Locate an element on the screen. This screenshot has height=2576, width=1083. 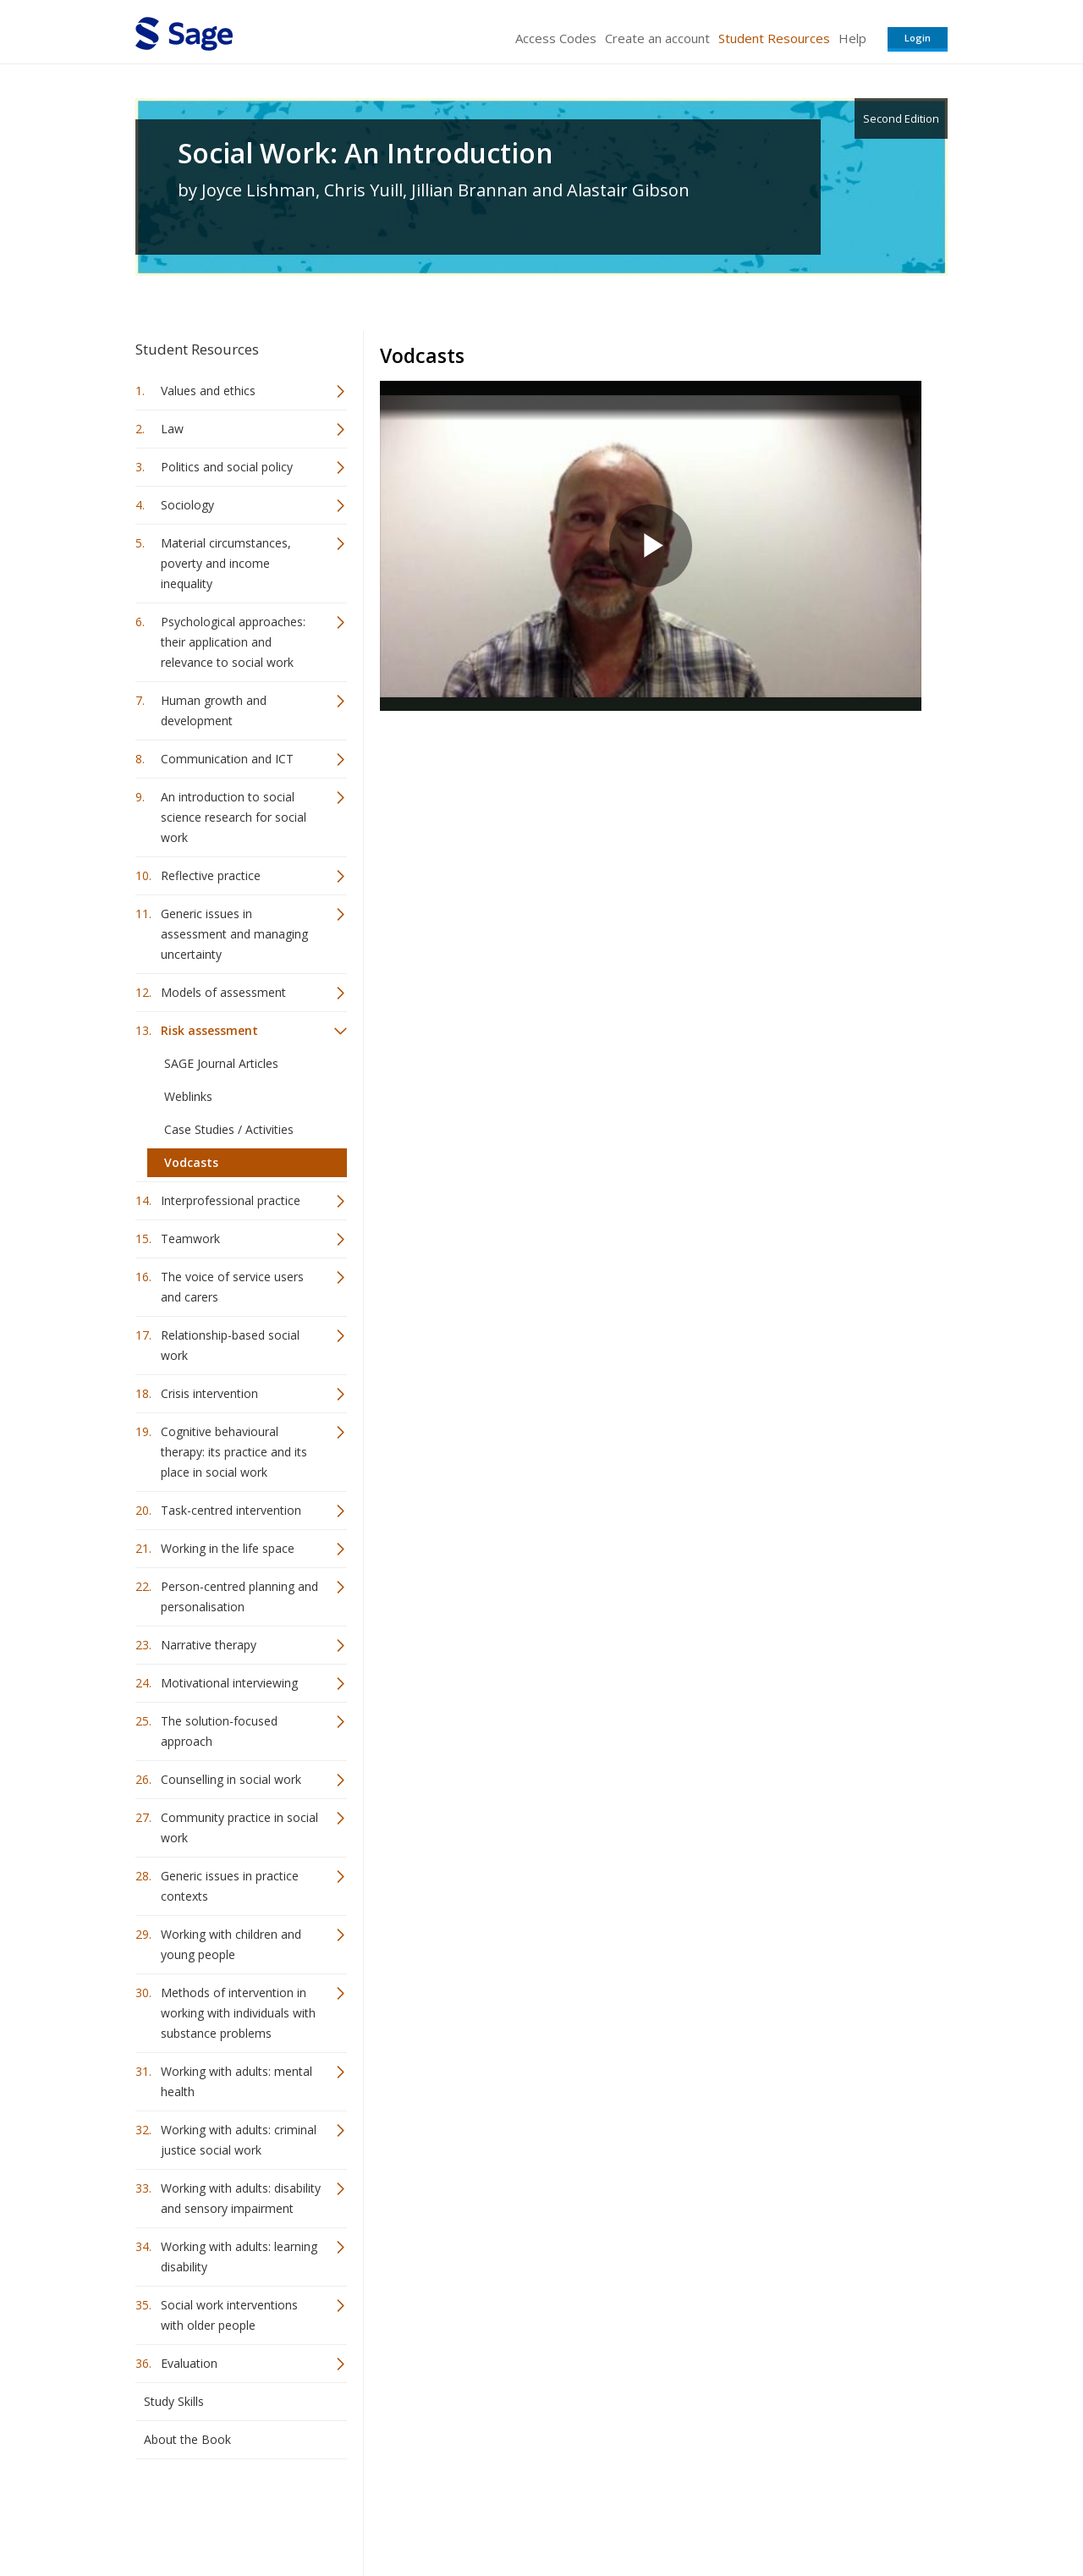
Working with adults: learning disability is located at coordinates (239, 2256).